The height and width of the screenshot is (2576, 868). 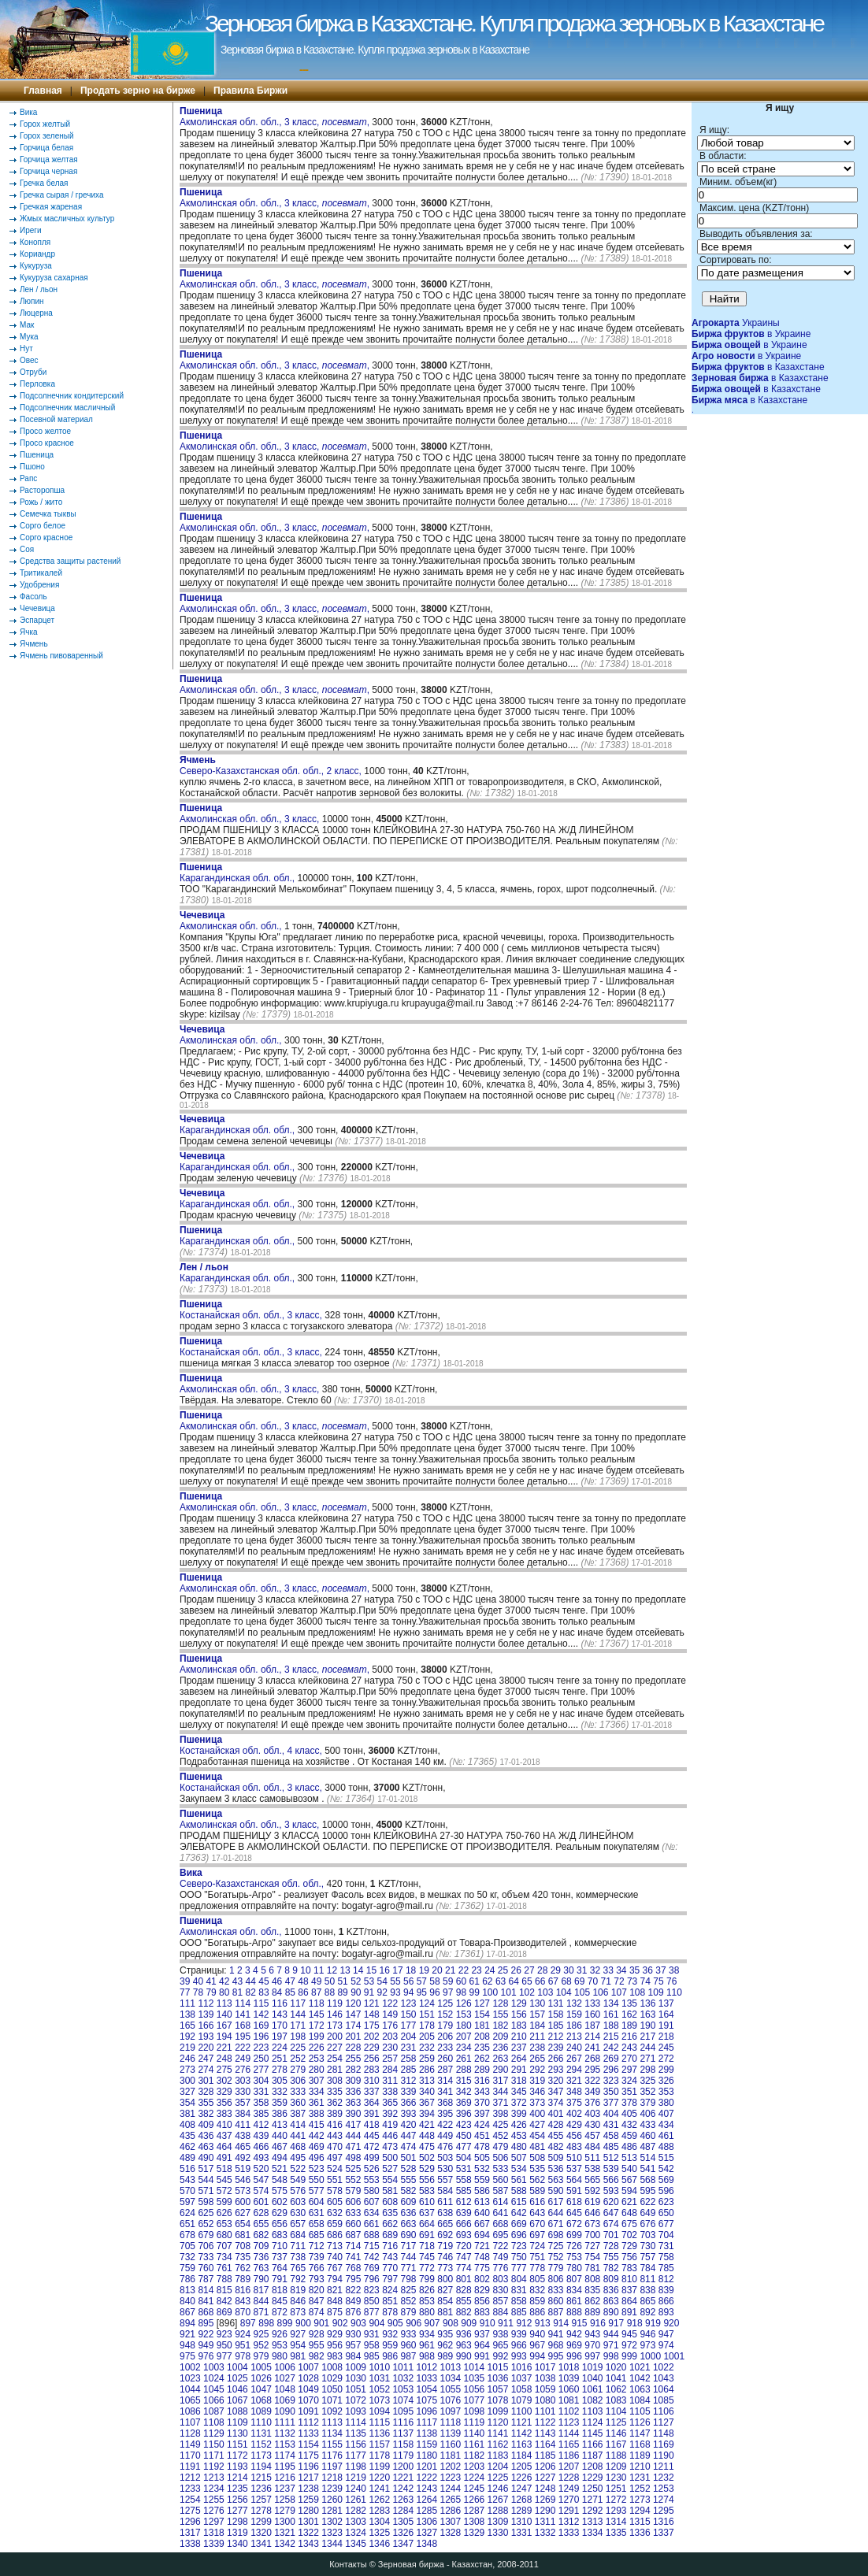 I want to click on 518, so click(x=224, y=2168).